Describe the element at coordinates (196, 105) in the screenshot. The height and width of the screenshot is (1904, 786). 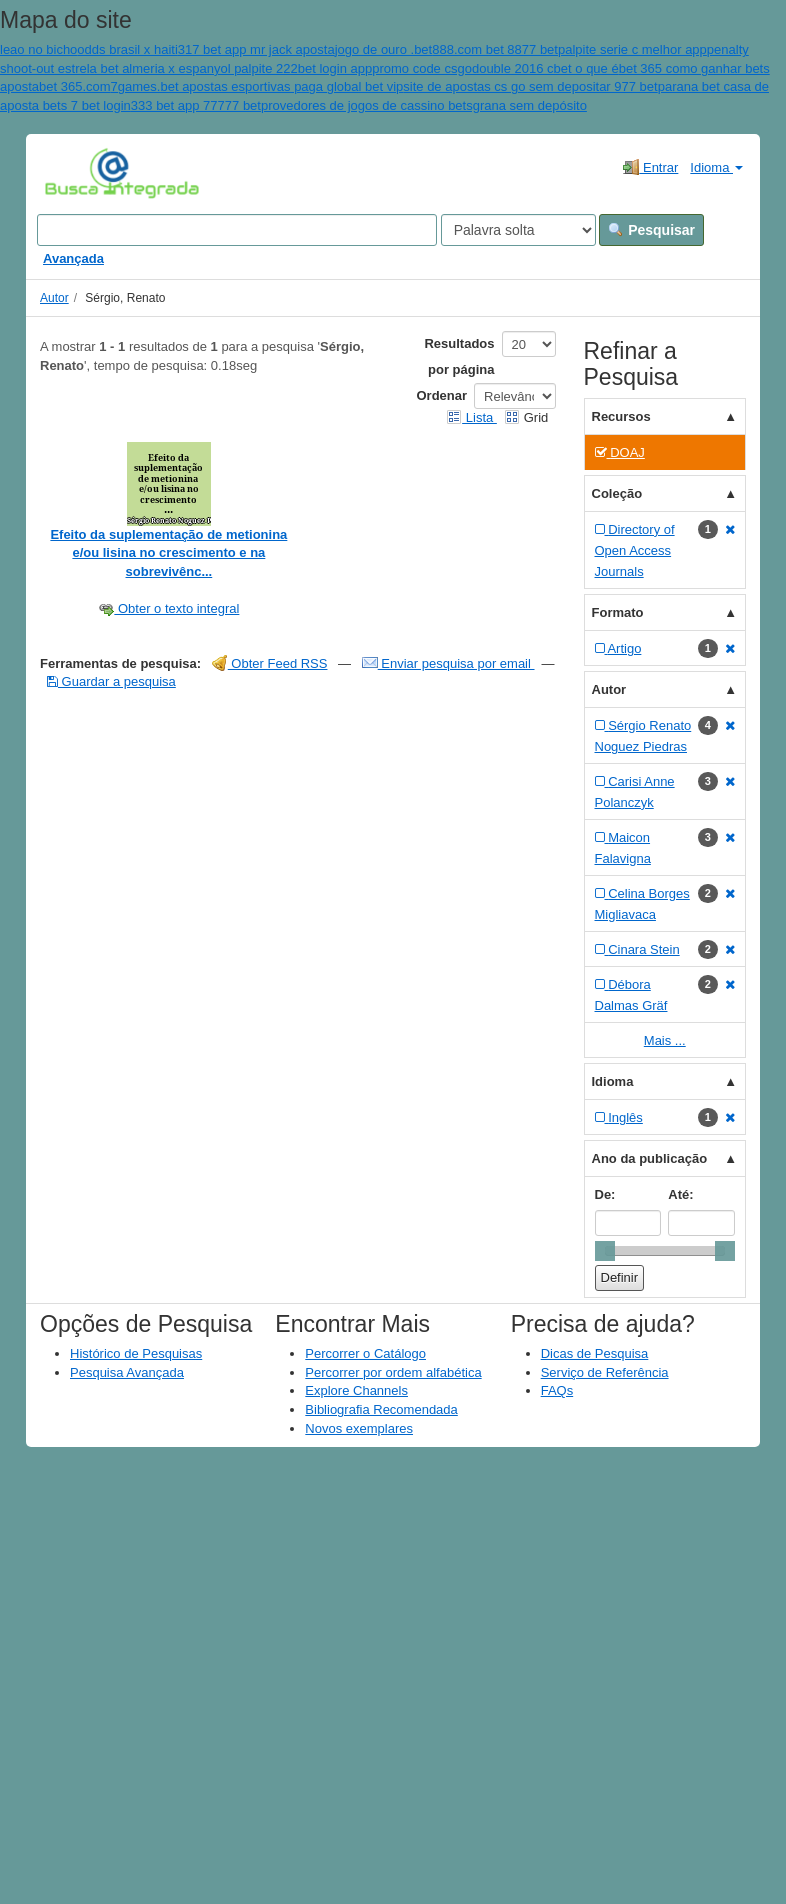
I see `333 bet app 77777 bet` at that location.